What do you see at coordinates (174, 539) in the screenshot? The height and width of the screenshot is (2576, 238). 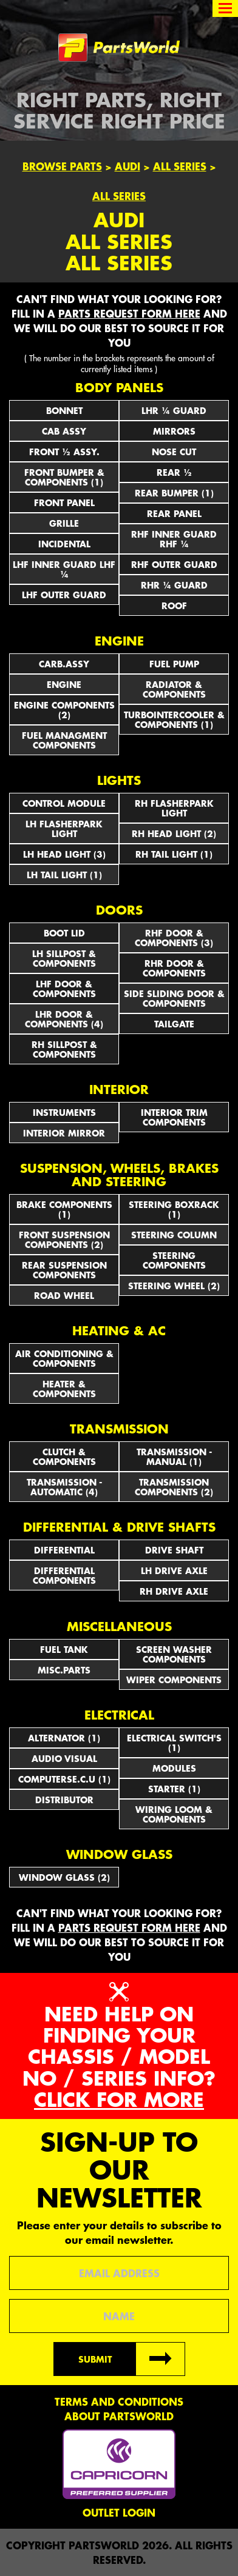 I see `RHF INNER GUARD RHF ¼` at bounding box center [174, 539].